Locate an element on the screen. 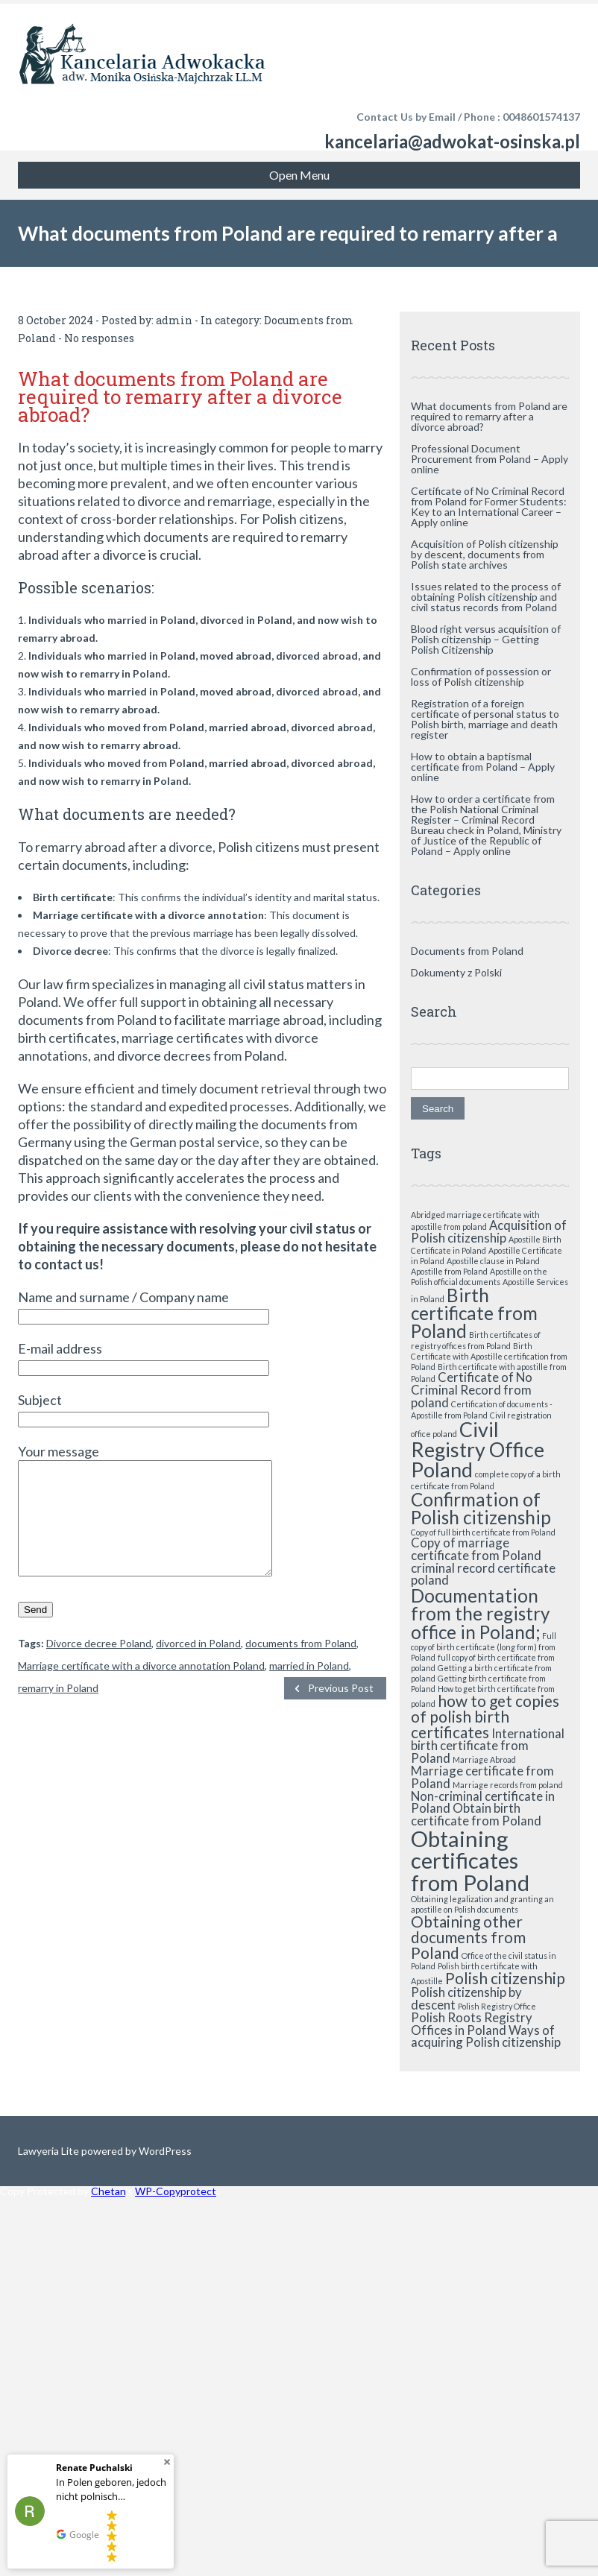 The image size is (598, 2576). Confirmation of Polish citizenship [Confirmation of Polish citizenship (4 items)] is located at coordinates (481, 1508).